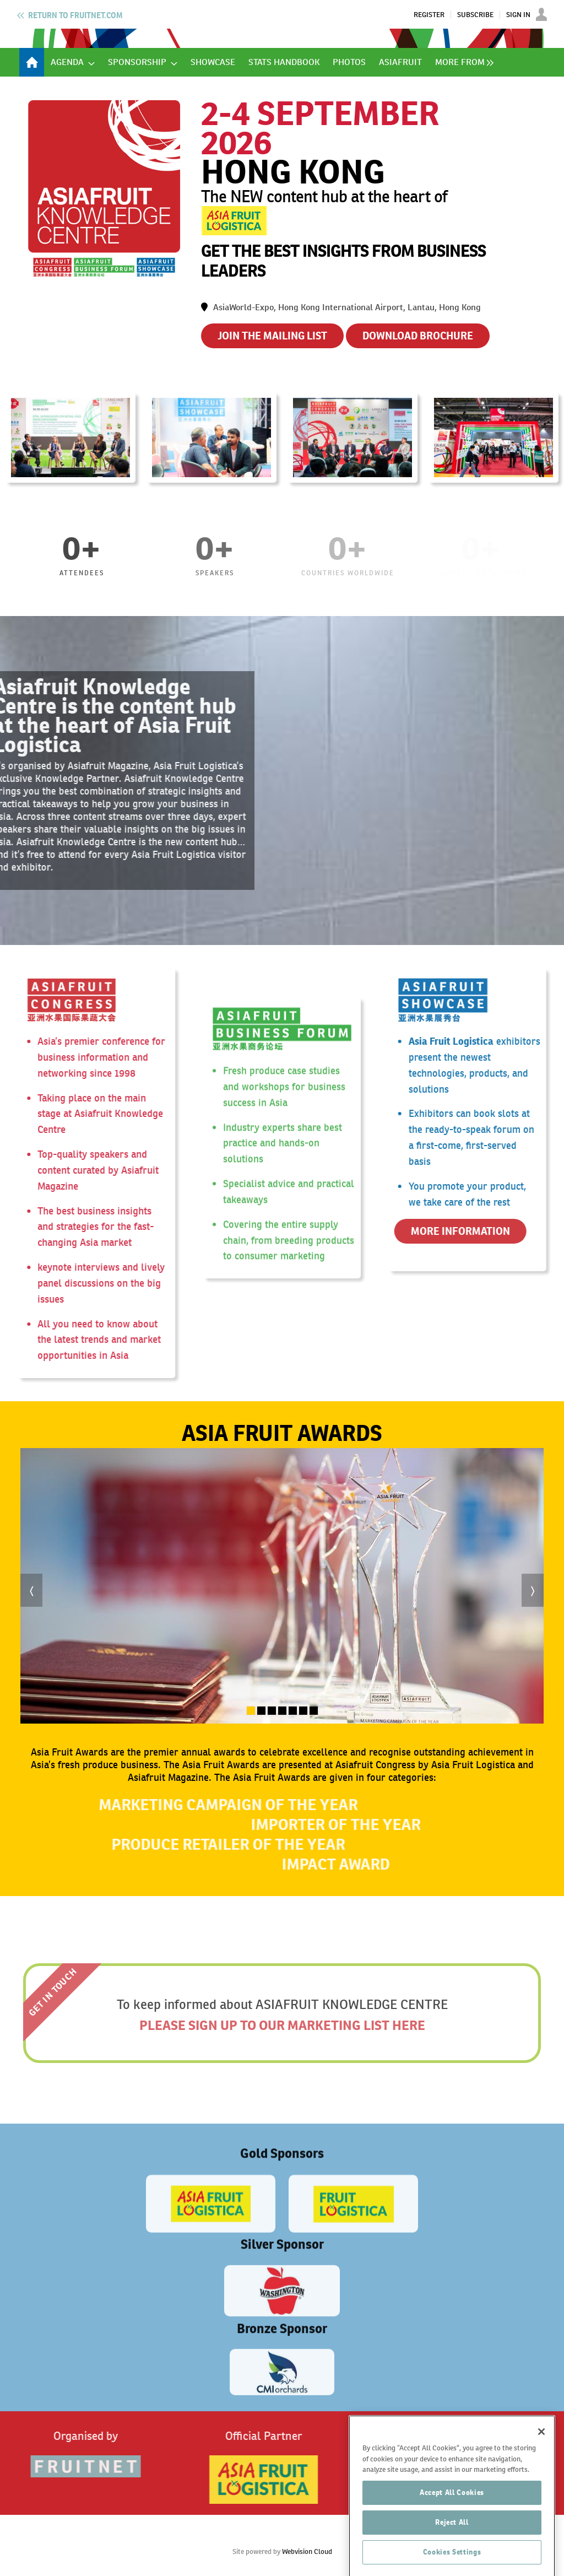 The height and width of the screenshot is (2576, 564). Describe the element at coordinates (429, 15) in the screenshot. I see `Register` at that location.